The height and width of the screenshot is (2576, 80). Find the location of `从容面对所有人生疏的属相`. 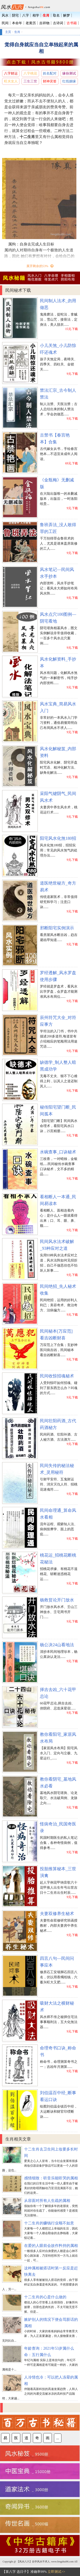

从容面对所有人生疏的属相 is located at coordinates (47, 2200).